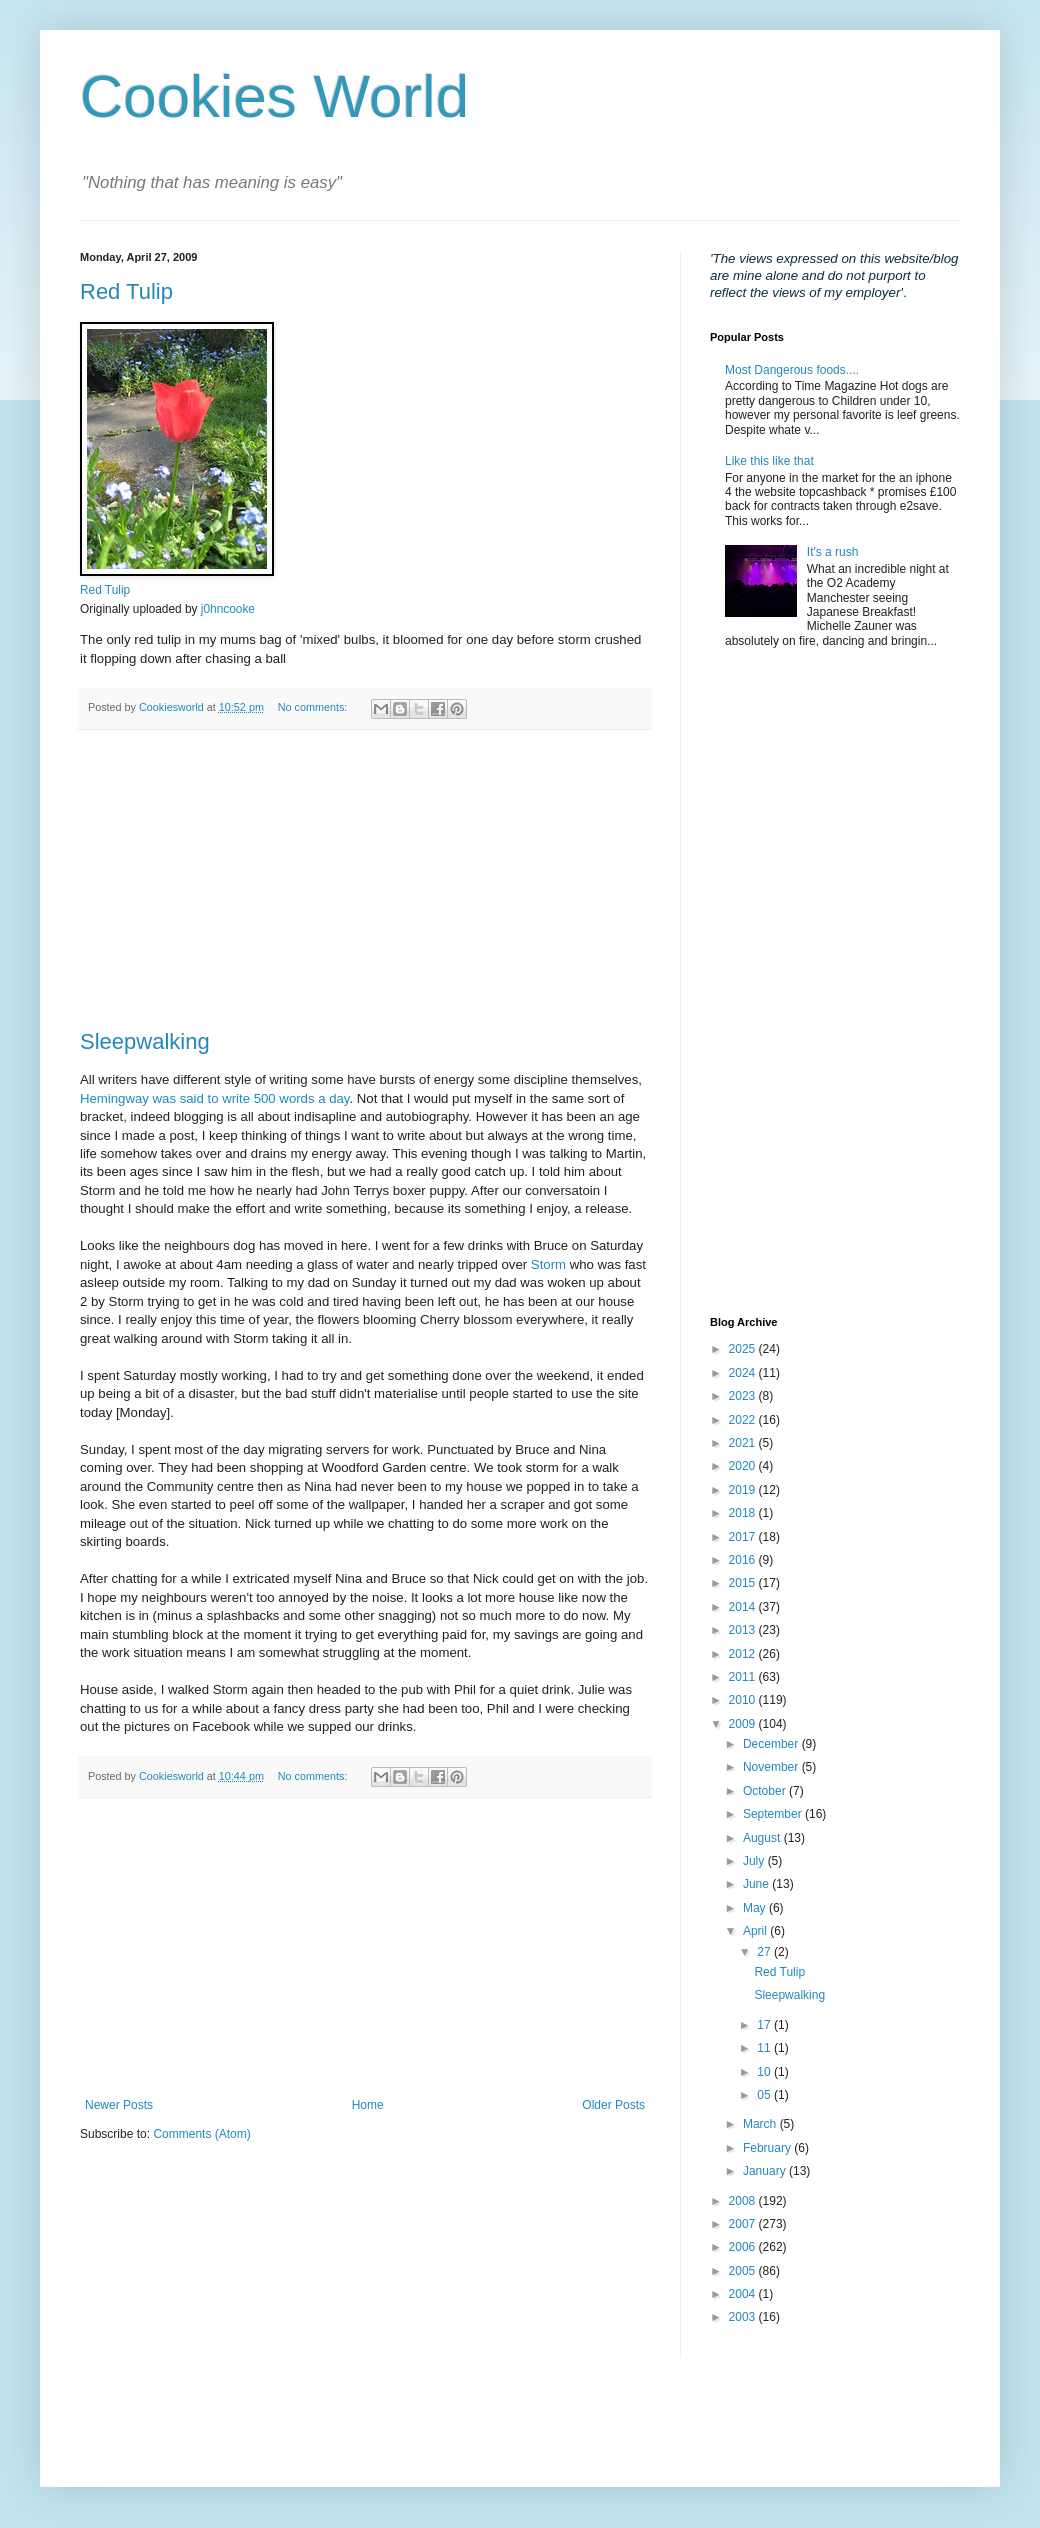 Image resolution: width=1040 pixels, height=2528 pixels. Describe the element at coordinates (744, 1560) in the screenshot. I see `2016` at that location.